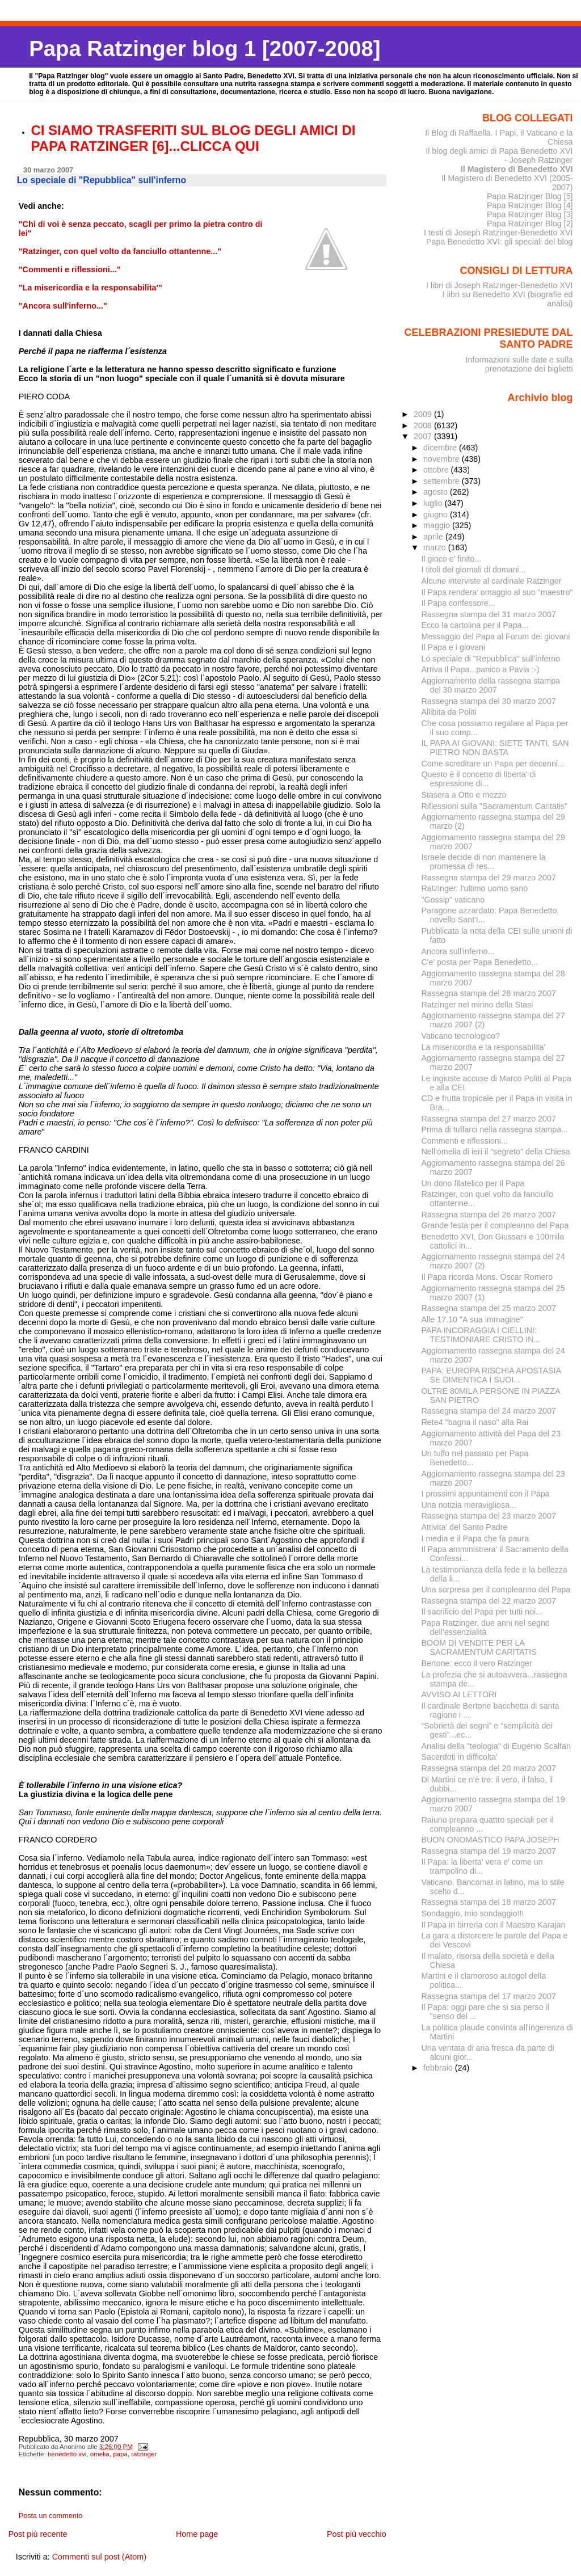  I want to click on Riflessioni sulla "Sacramentum Caritatis", so click(495, 806).